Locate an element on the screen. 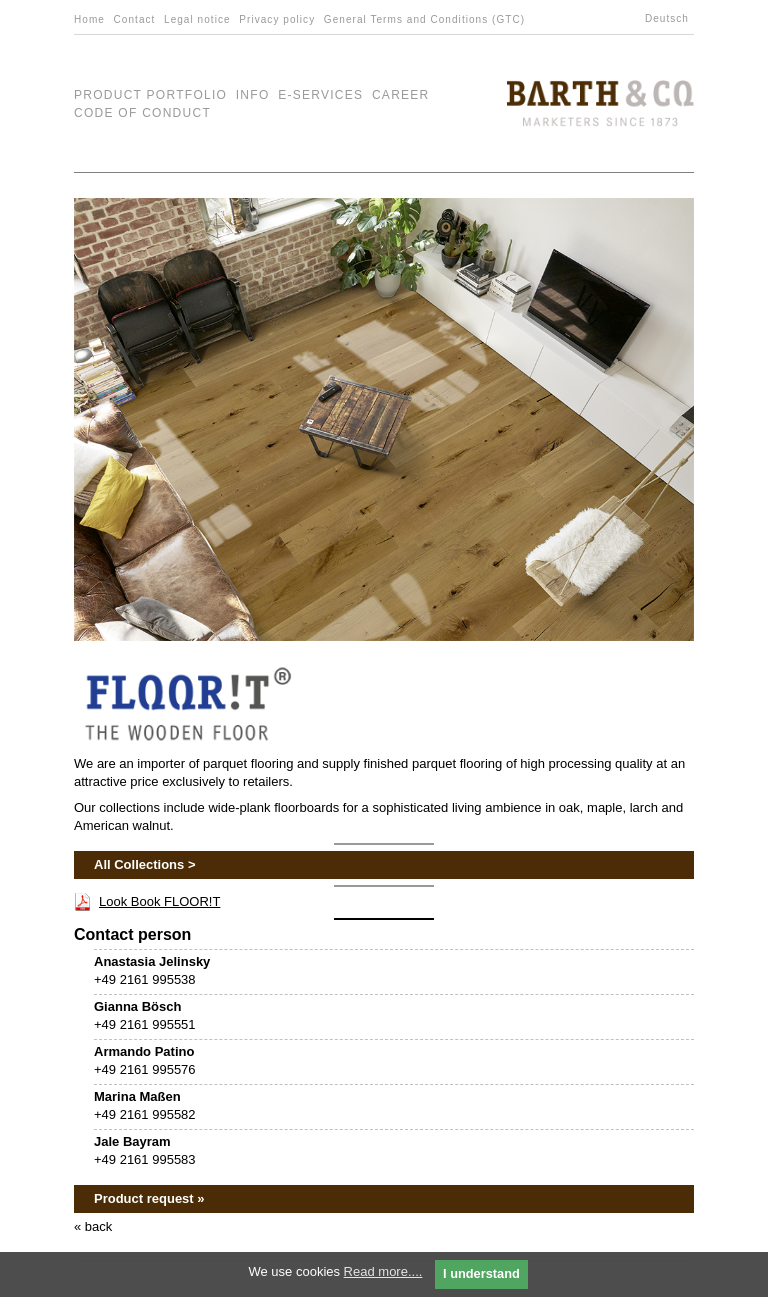  Look Book FLOOR!T is located at coordinates (159, 901).